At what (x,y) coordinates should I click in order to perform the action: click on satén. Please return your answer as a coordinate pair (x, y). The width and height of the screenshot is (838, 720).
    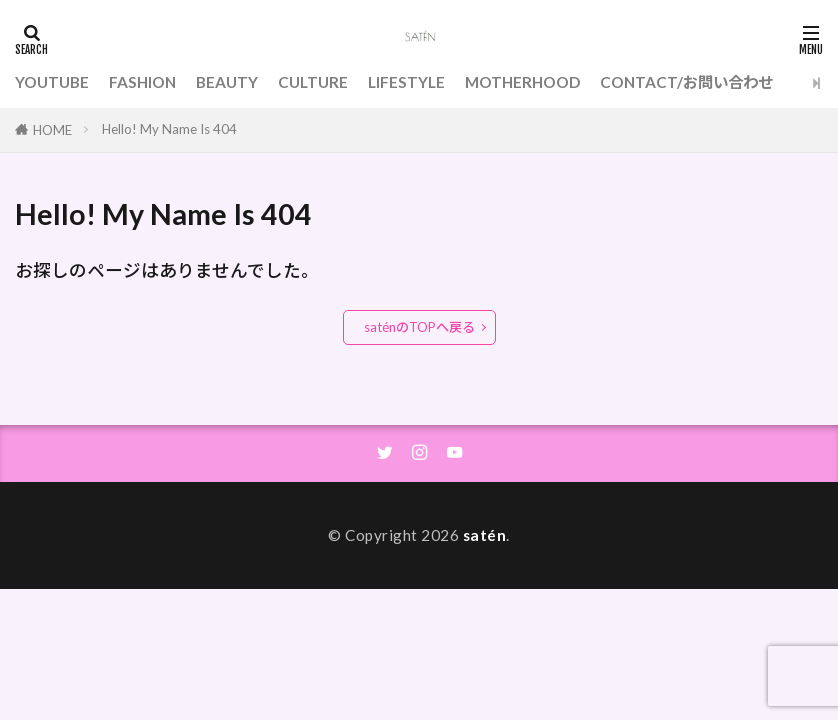
    Looking at the image, I should click on (485, 535).